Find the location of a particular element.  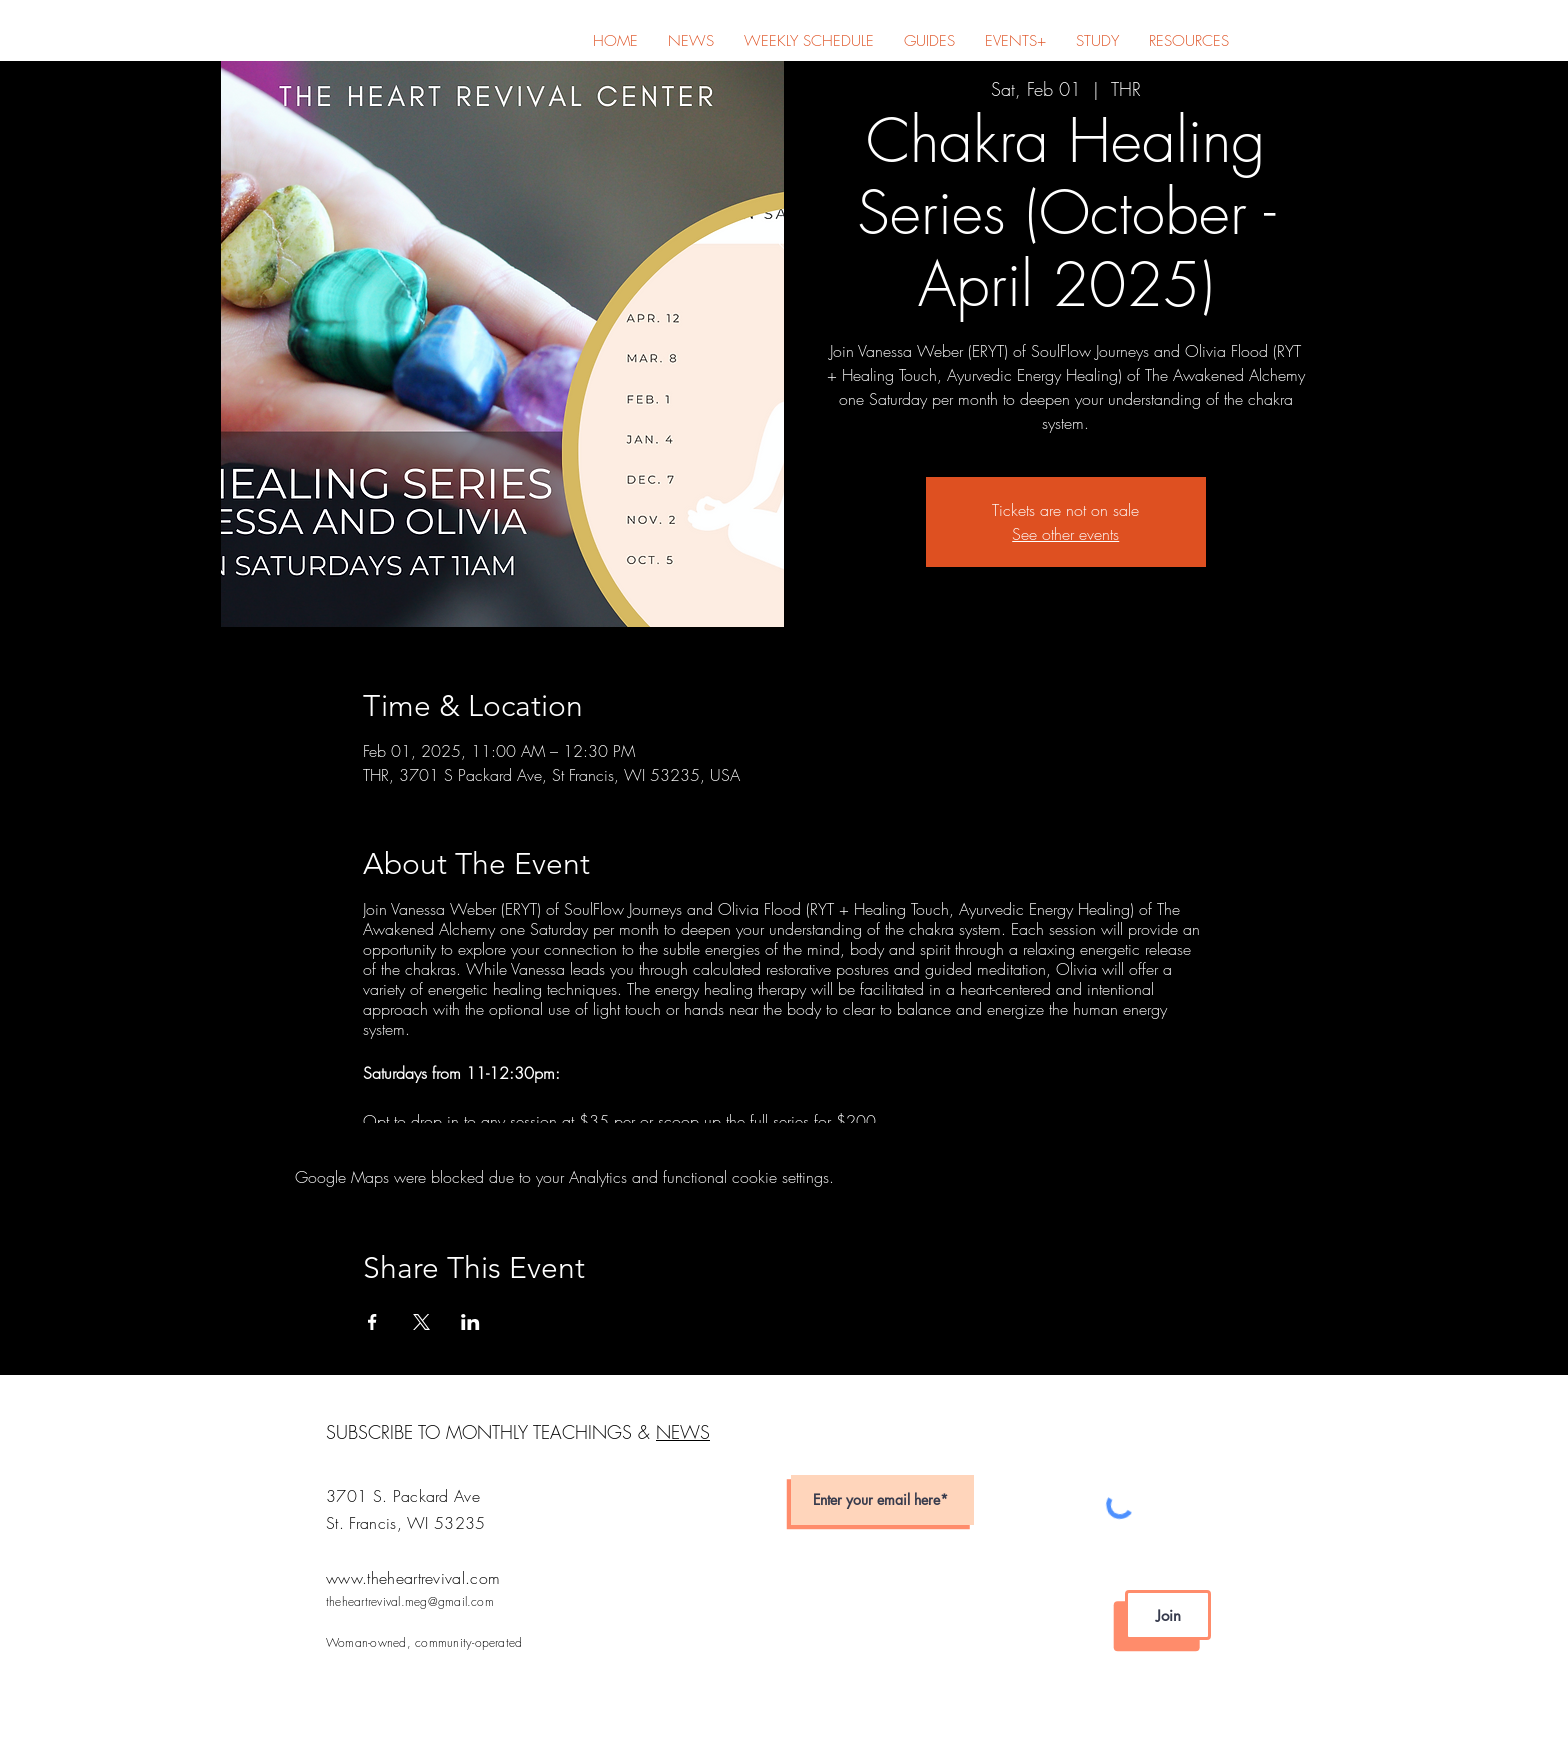

[Join] is located at coordinates (1168, 1615).